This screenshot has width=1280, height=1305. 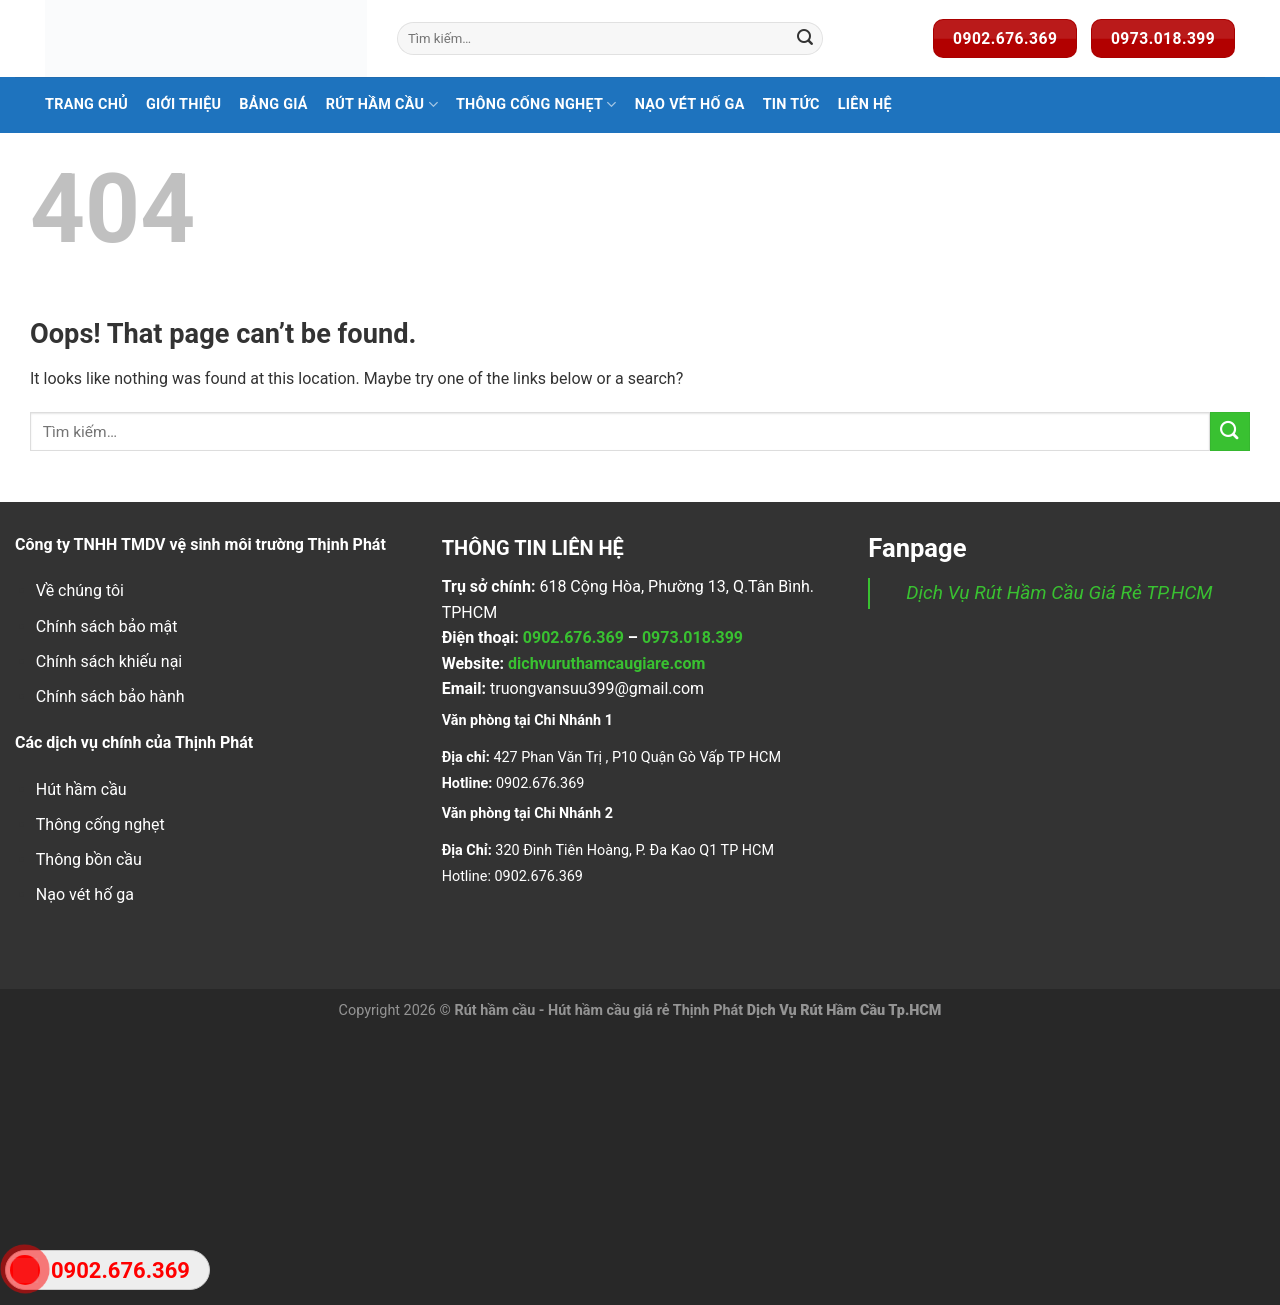 What do you see at coordinates (573, 637) in the screenshot?
I see `0902.676.369` at bounding box center [573, 637].